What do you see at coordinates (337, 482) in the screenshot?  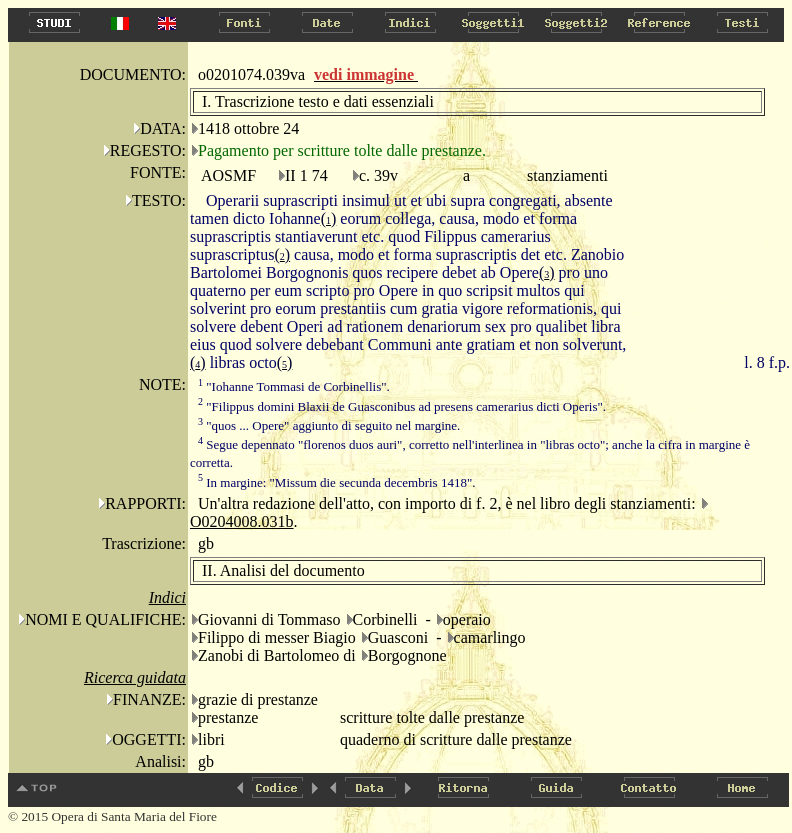 I see `In margine: "Missum die secunda decembris 1418".` at bounding box center [337, 482].